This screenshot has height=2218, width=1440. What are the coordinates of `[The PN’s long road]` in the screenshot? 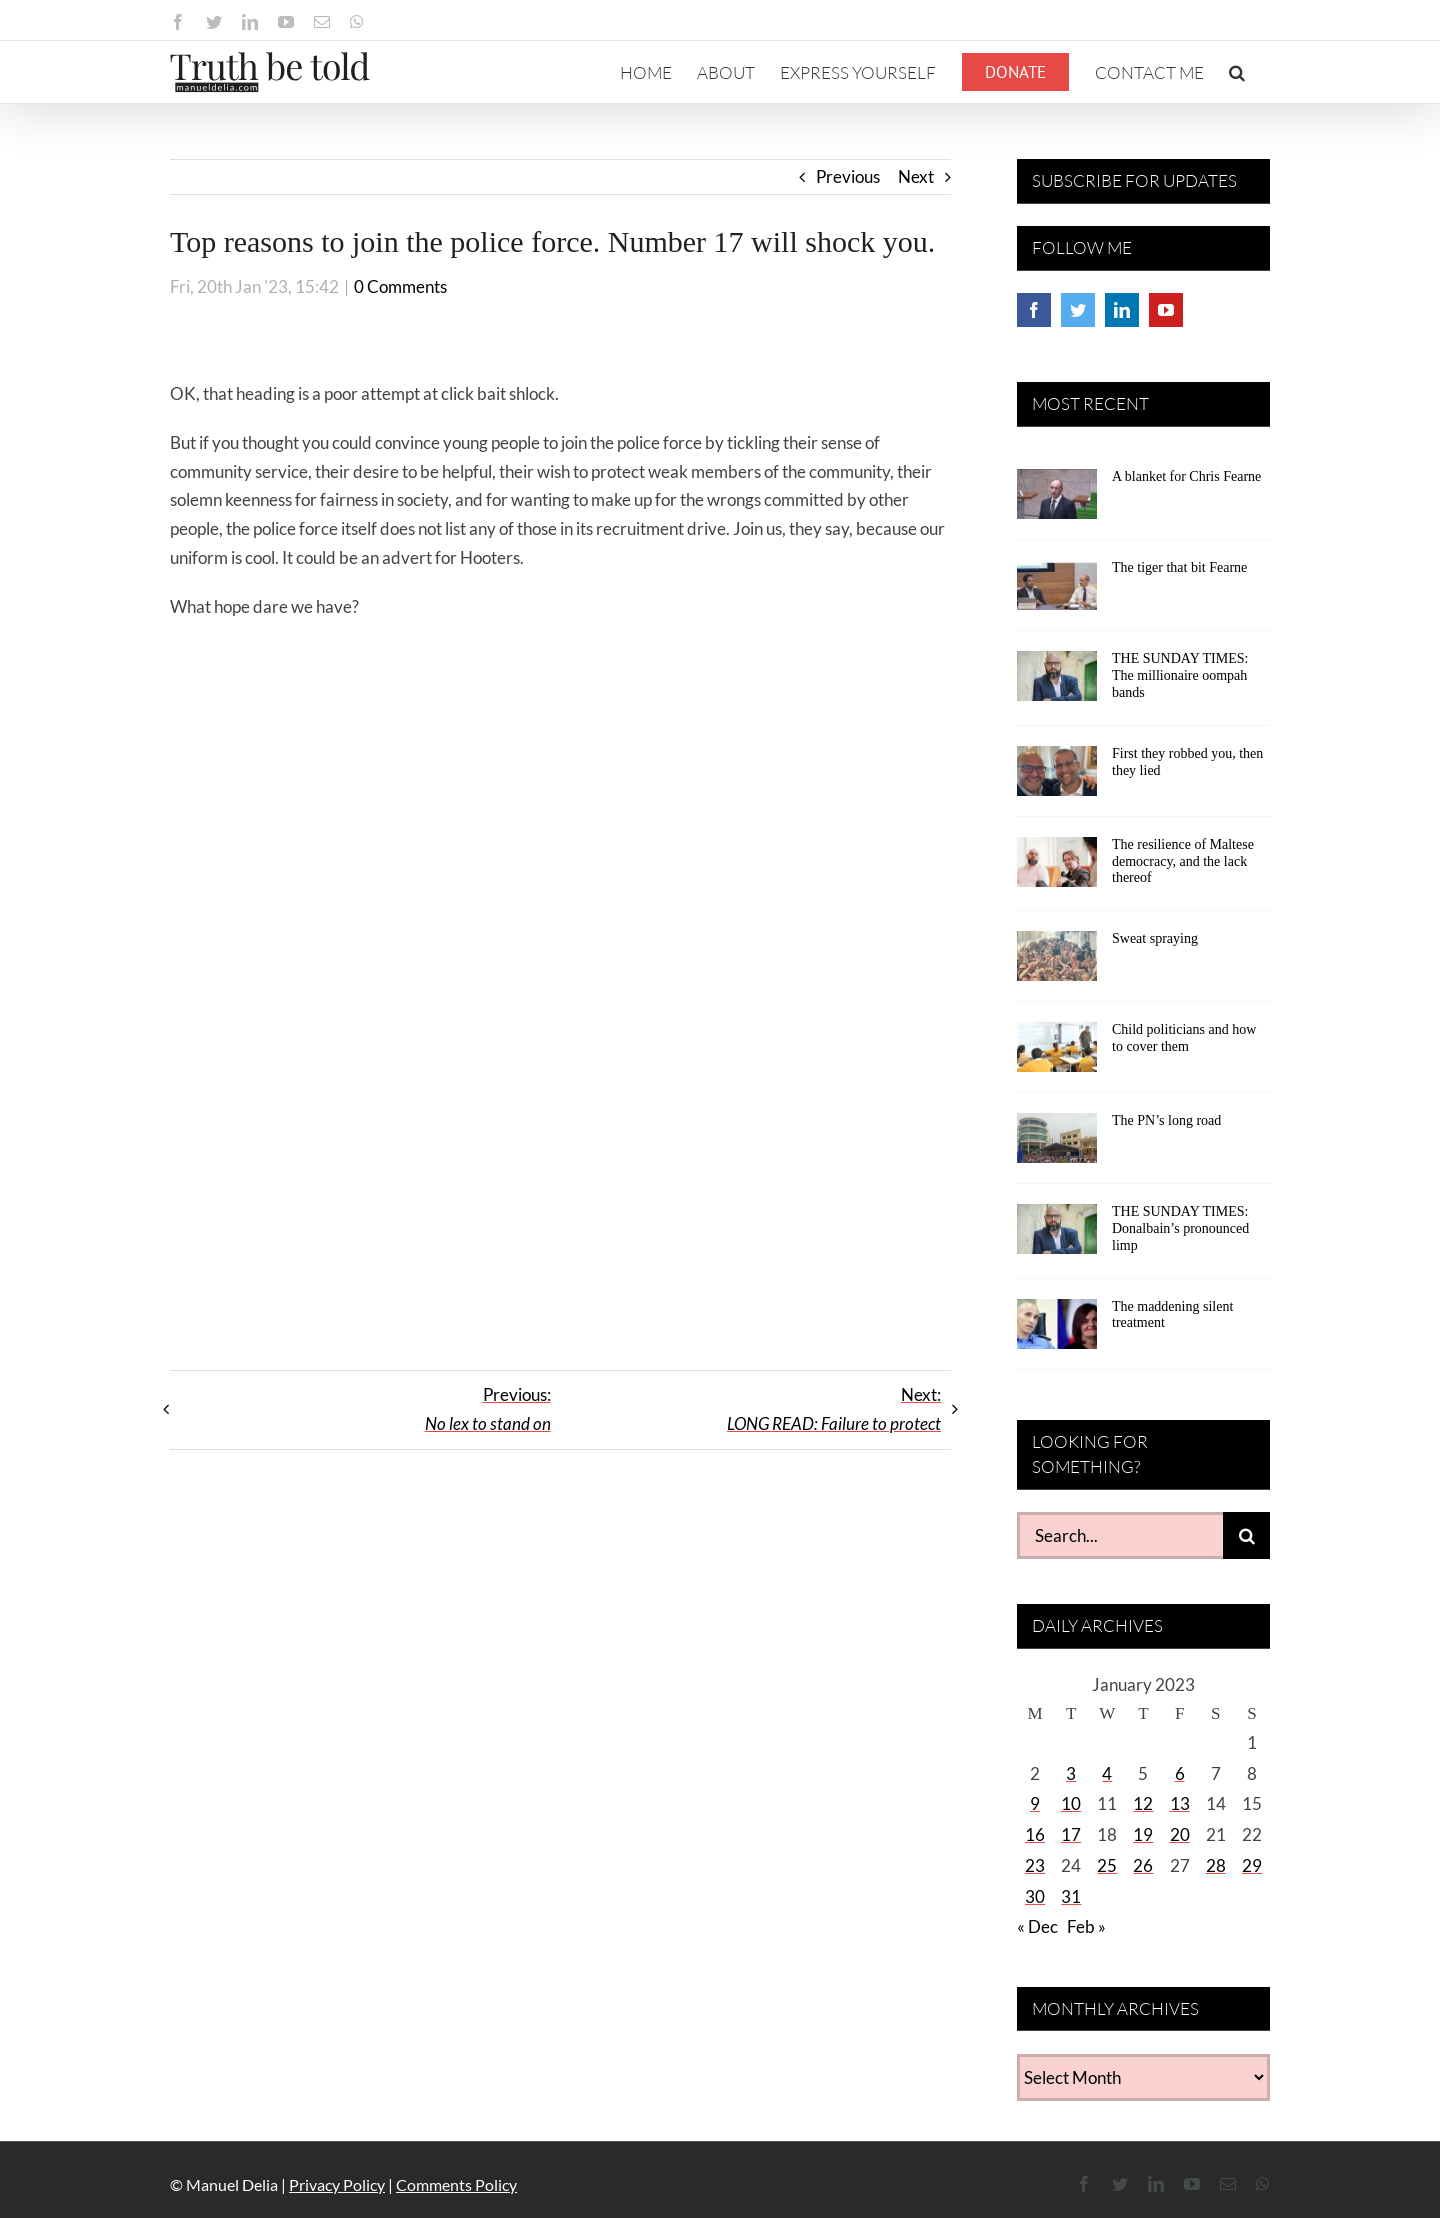 It's located at (1057, 1145).